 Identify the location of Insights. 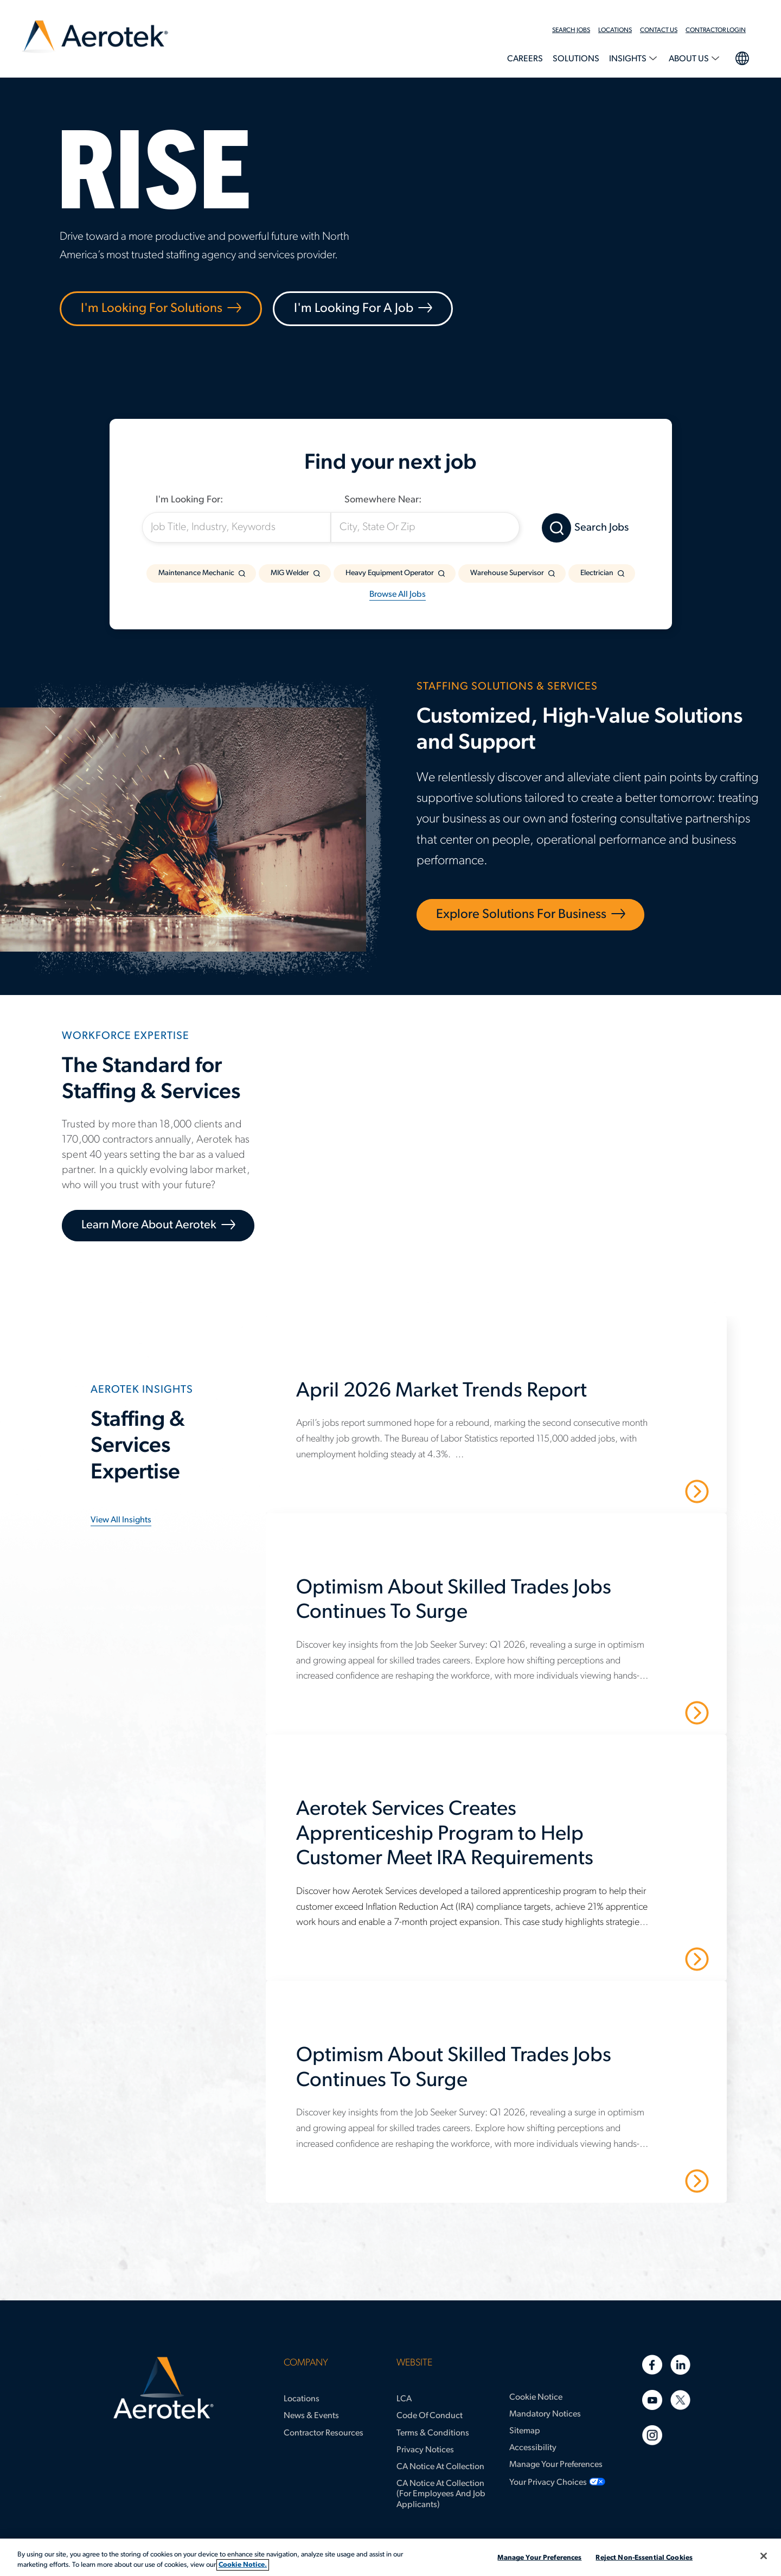
(628, 59).